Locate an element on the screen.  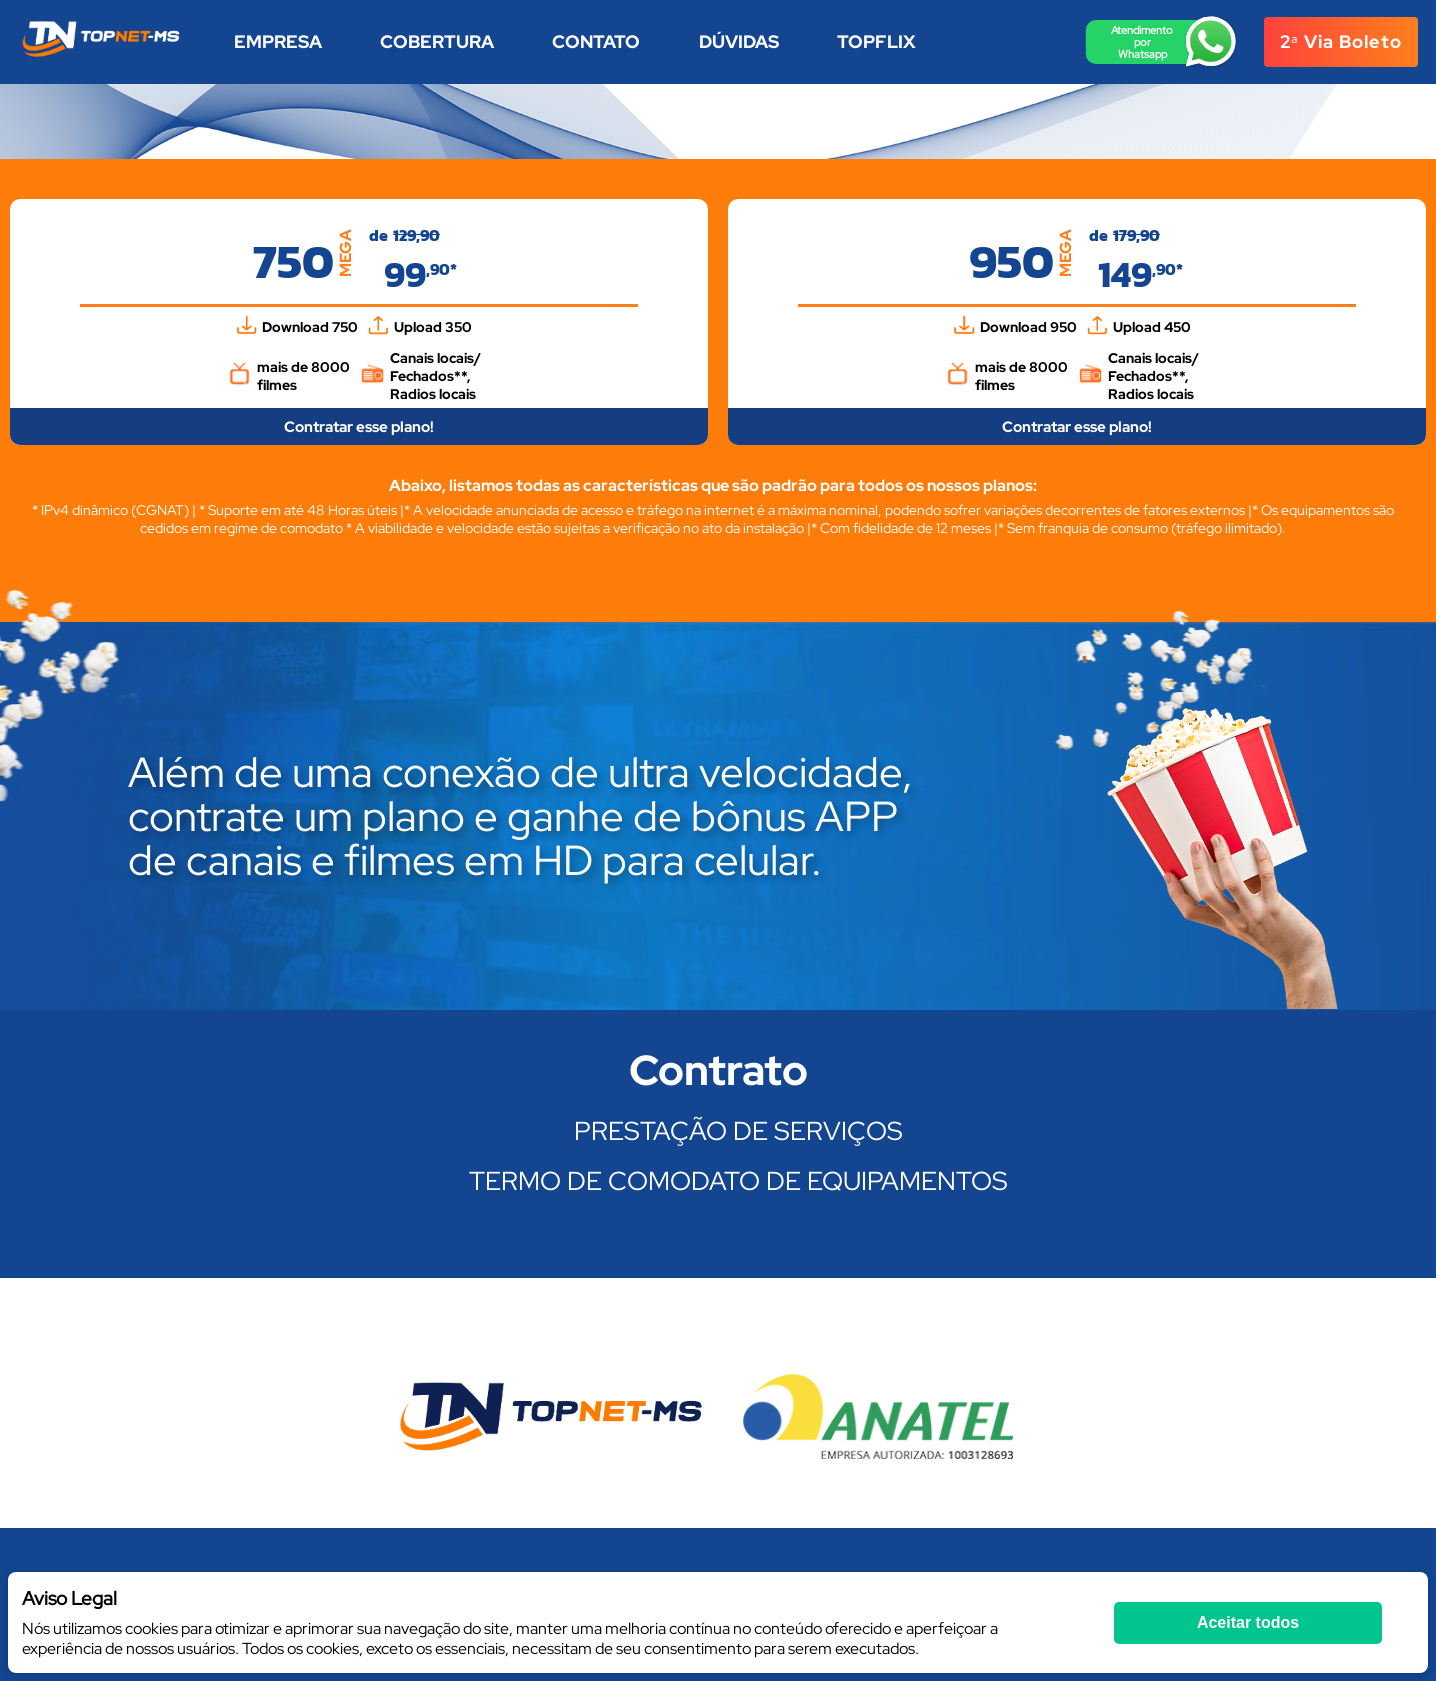
Aceitar todos is located at coordinates (1248, 1622).